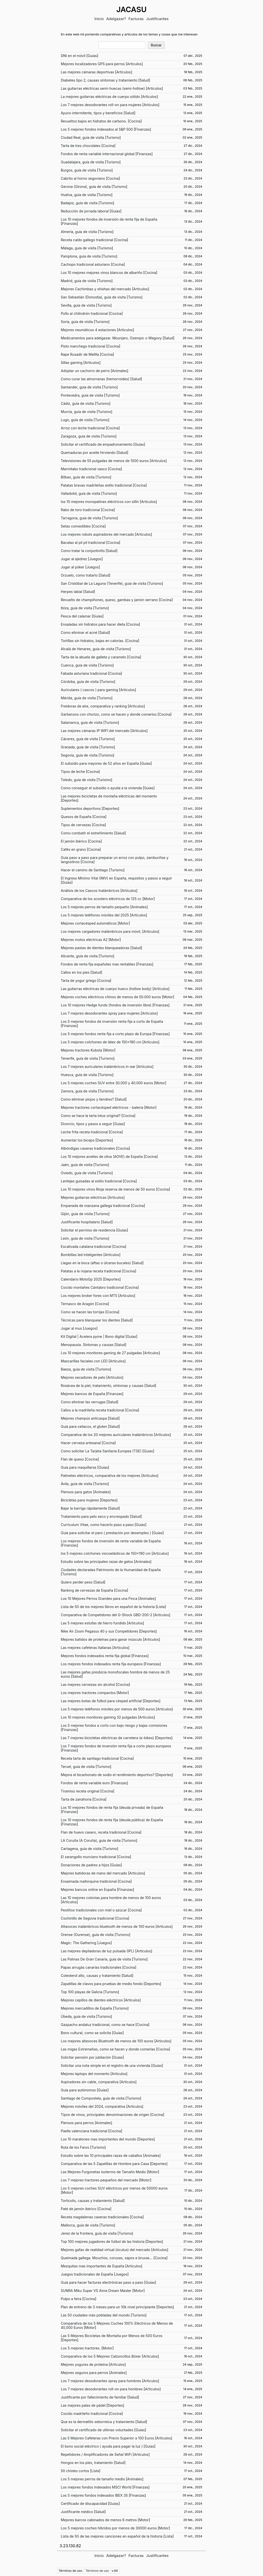 This screenshot has width=263, height=2576. I want to click on los 5 mejores colchones viscoelásticos de 150x190 cm, so click(106, 1553).